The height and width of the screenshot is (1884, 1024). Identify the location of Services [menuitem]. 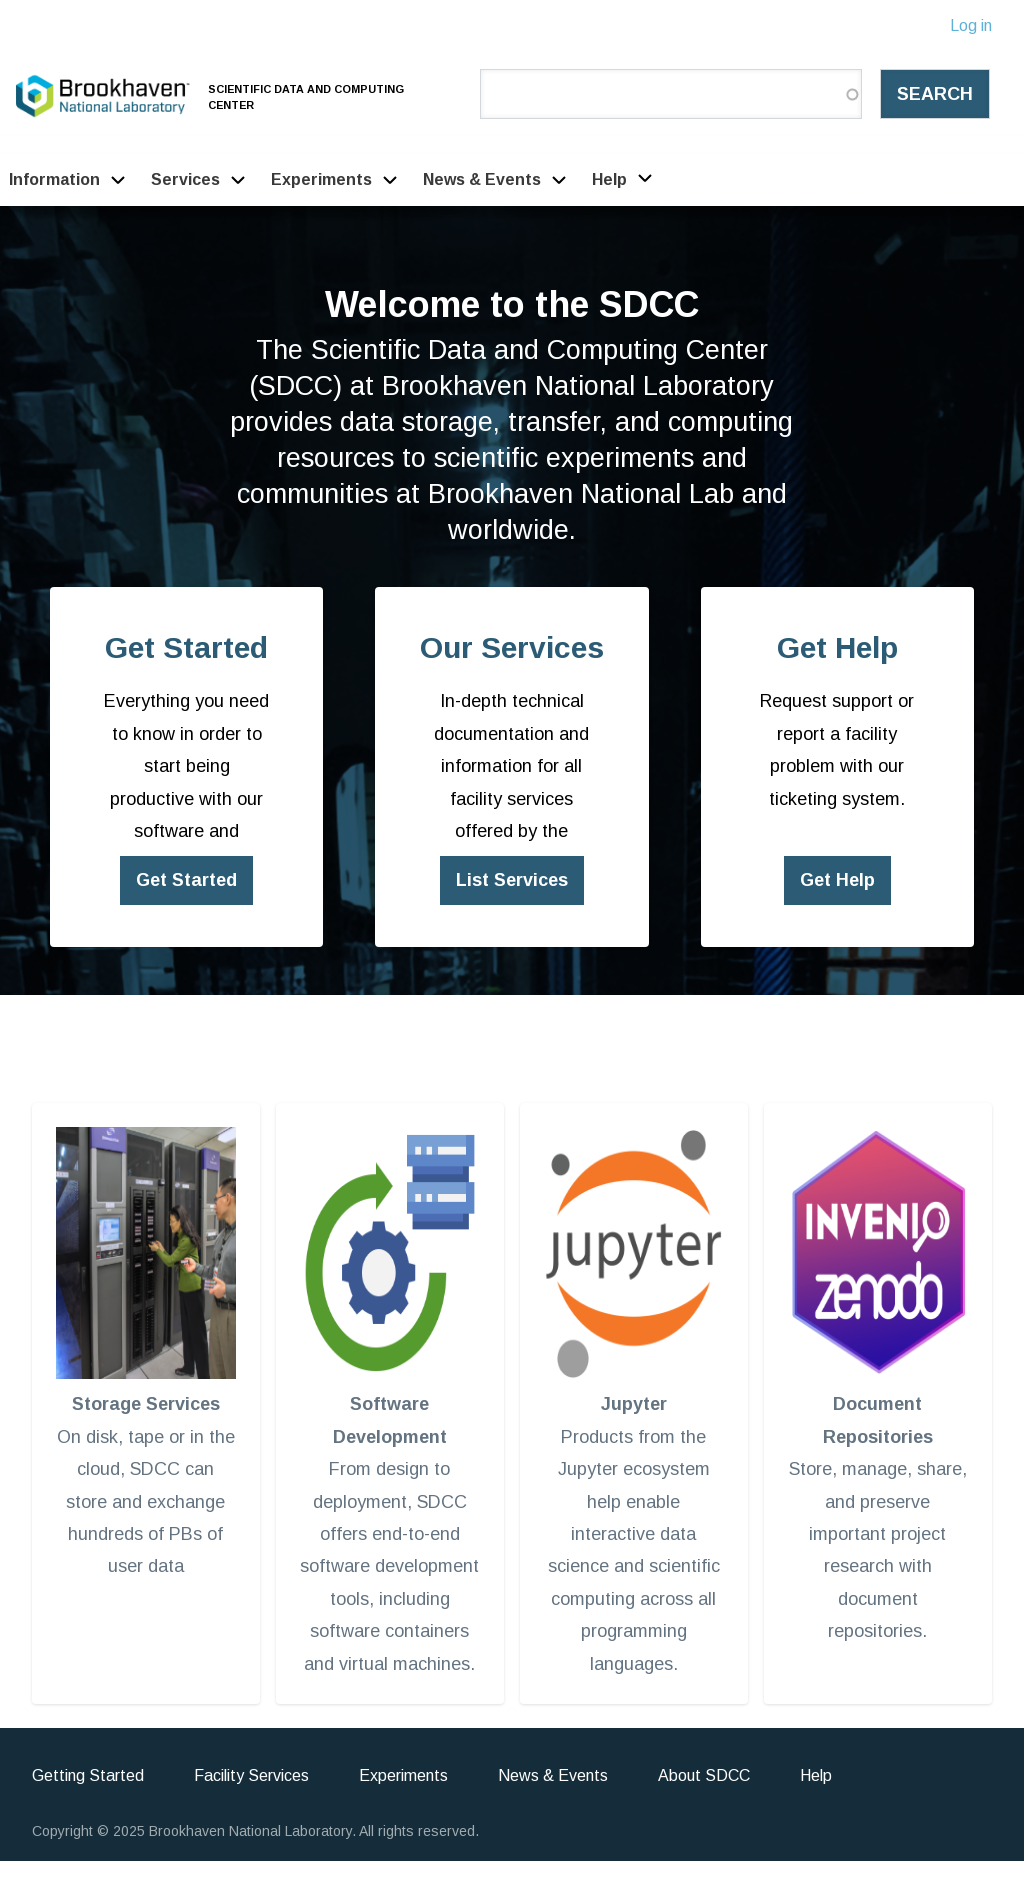
(185, 179).